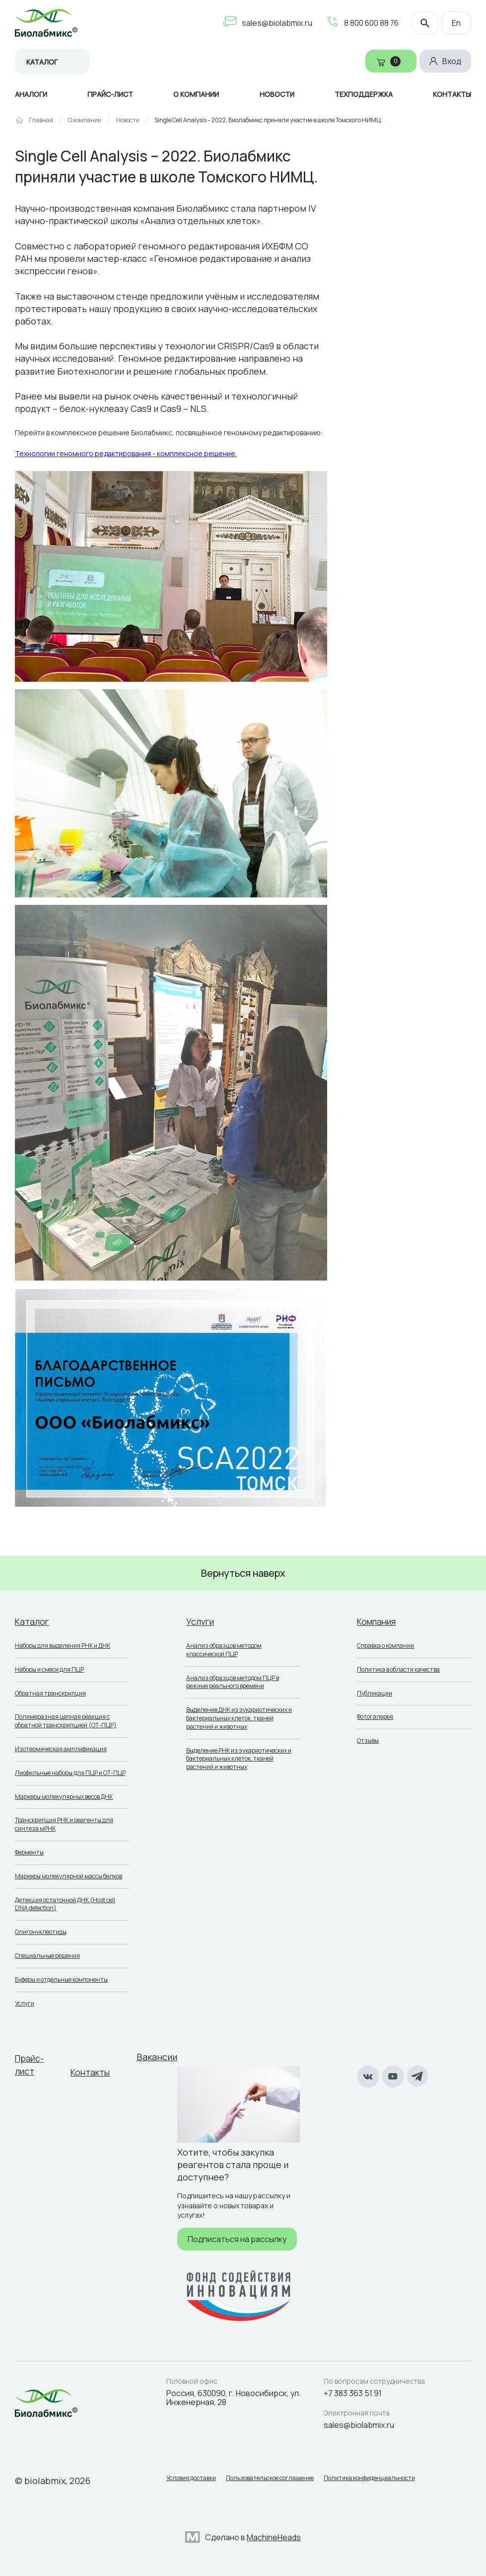 Image resolution: width=486 pixels, height=2576 pixels. What do you see at coordinates (191, 2477) in the screenshot?
I see `Условия доставки` at bounding box center [191, 2477].